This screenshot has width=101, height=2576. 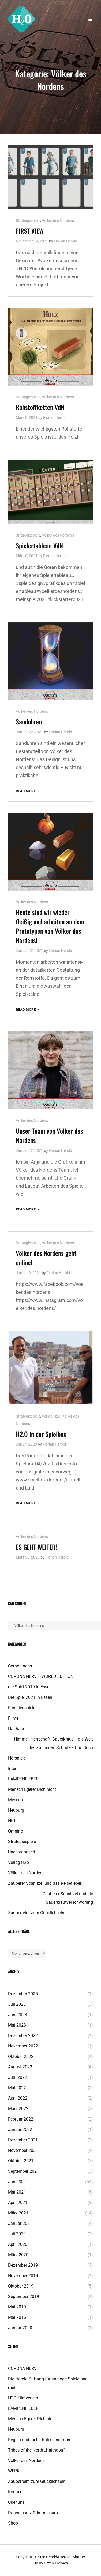 What do you see at coordinates (21, 1852) in the screenshot?
I see `Uncategorized` at bounding box center [21, 1852].